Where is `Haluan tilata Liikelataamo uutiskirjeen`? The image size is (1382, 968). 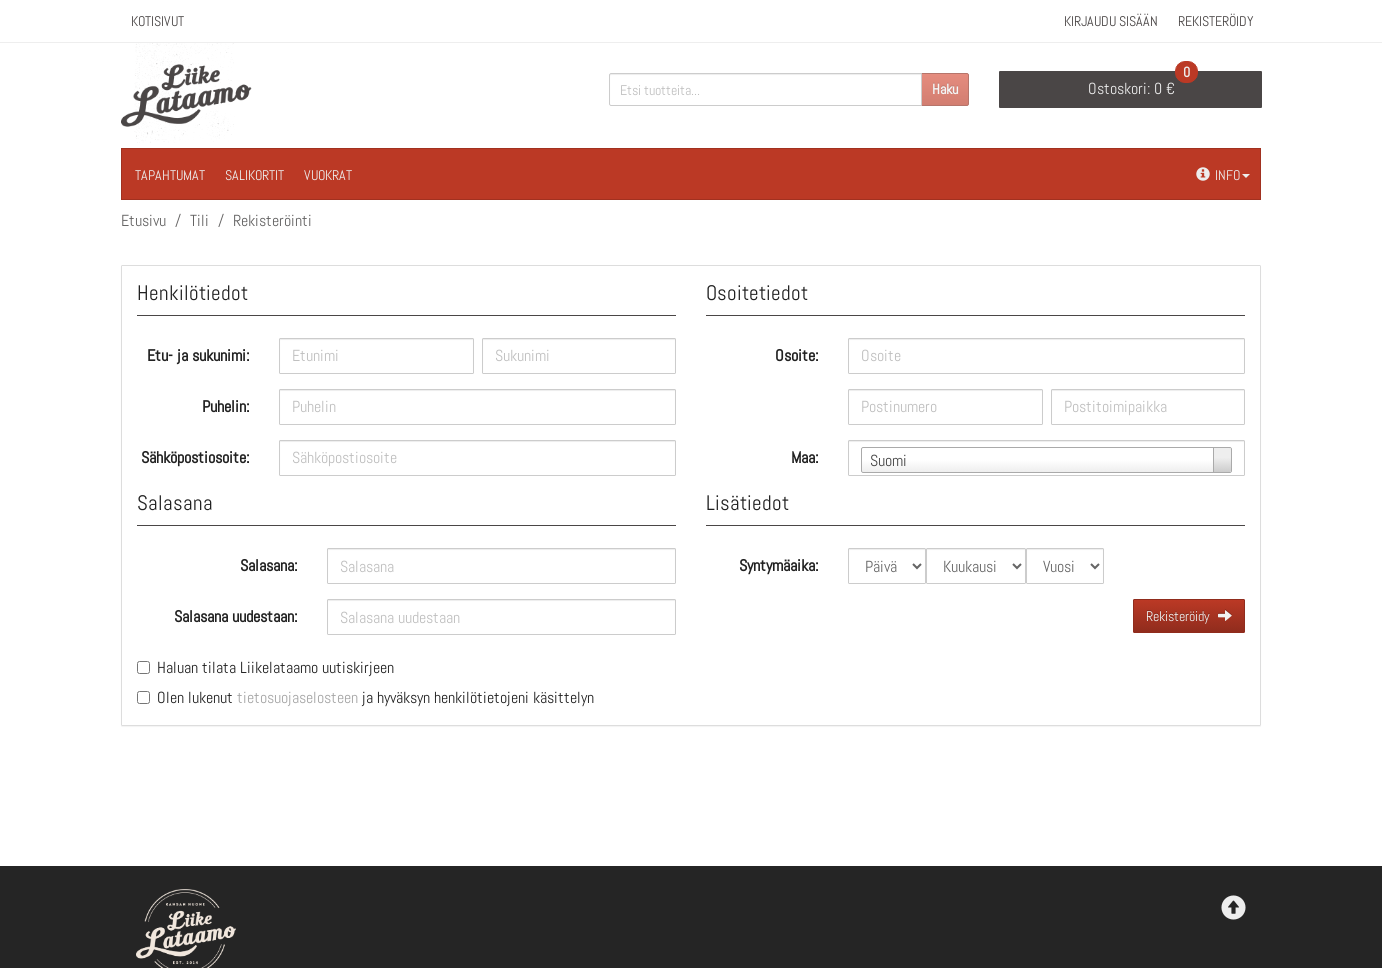
Haluan tilata Liikelataamo uutiskirjeen is located at coordinates (275, 667).